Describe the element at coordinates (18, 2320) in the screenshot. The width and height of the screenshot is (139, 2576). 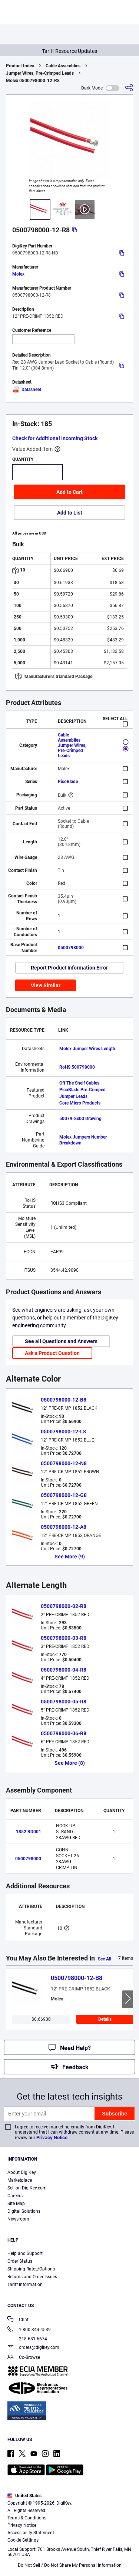
I see `Chat` at that location.